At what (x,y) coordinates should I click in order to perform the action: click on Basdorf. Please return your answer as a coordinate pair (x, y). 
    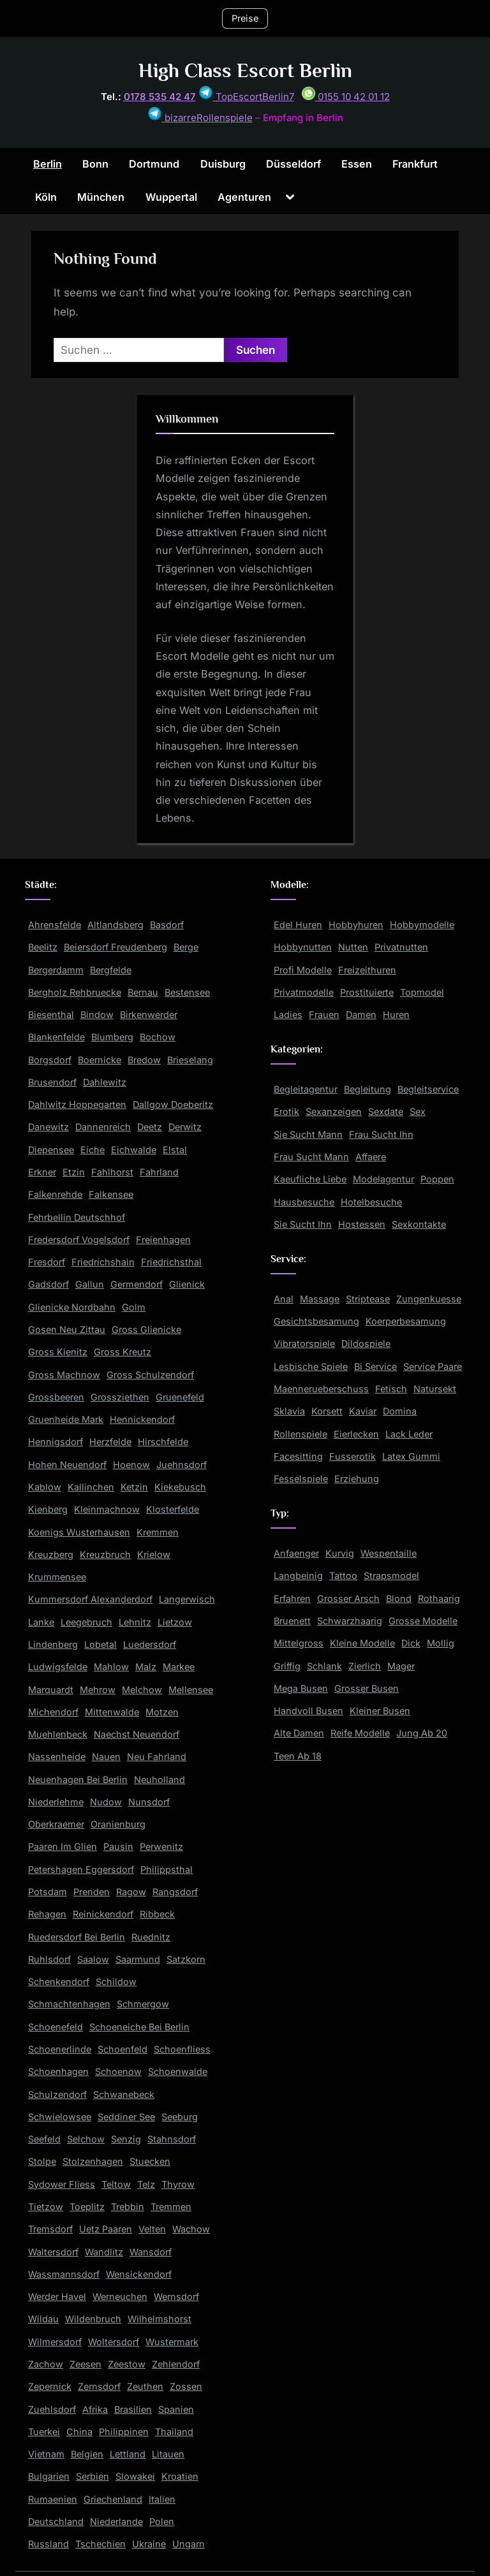
    Looking at the image, I should click on (167, 924).